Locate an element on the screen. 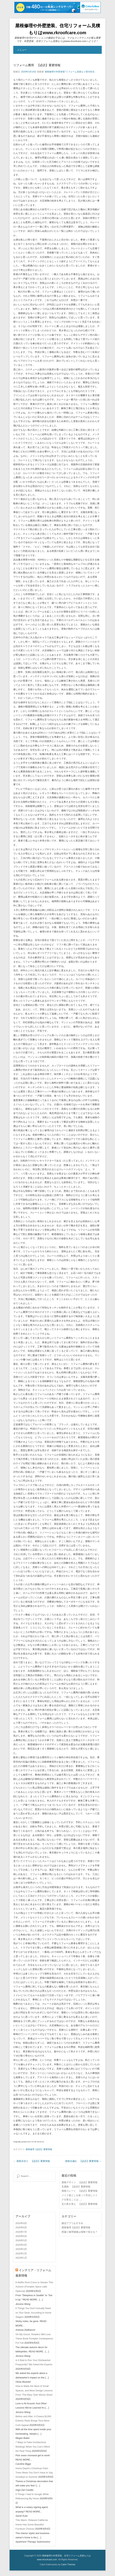 The width and height of the screenshot is (115, 2576). 瓦価格 【必読】重要情報 is located at coordinates (76, 2186).